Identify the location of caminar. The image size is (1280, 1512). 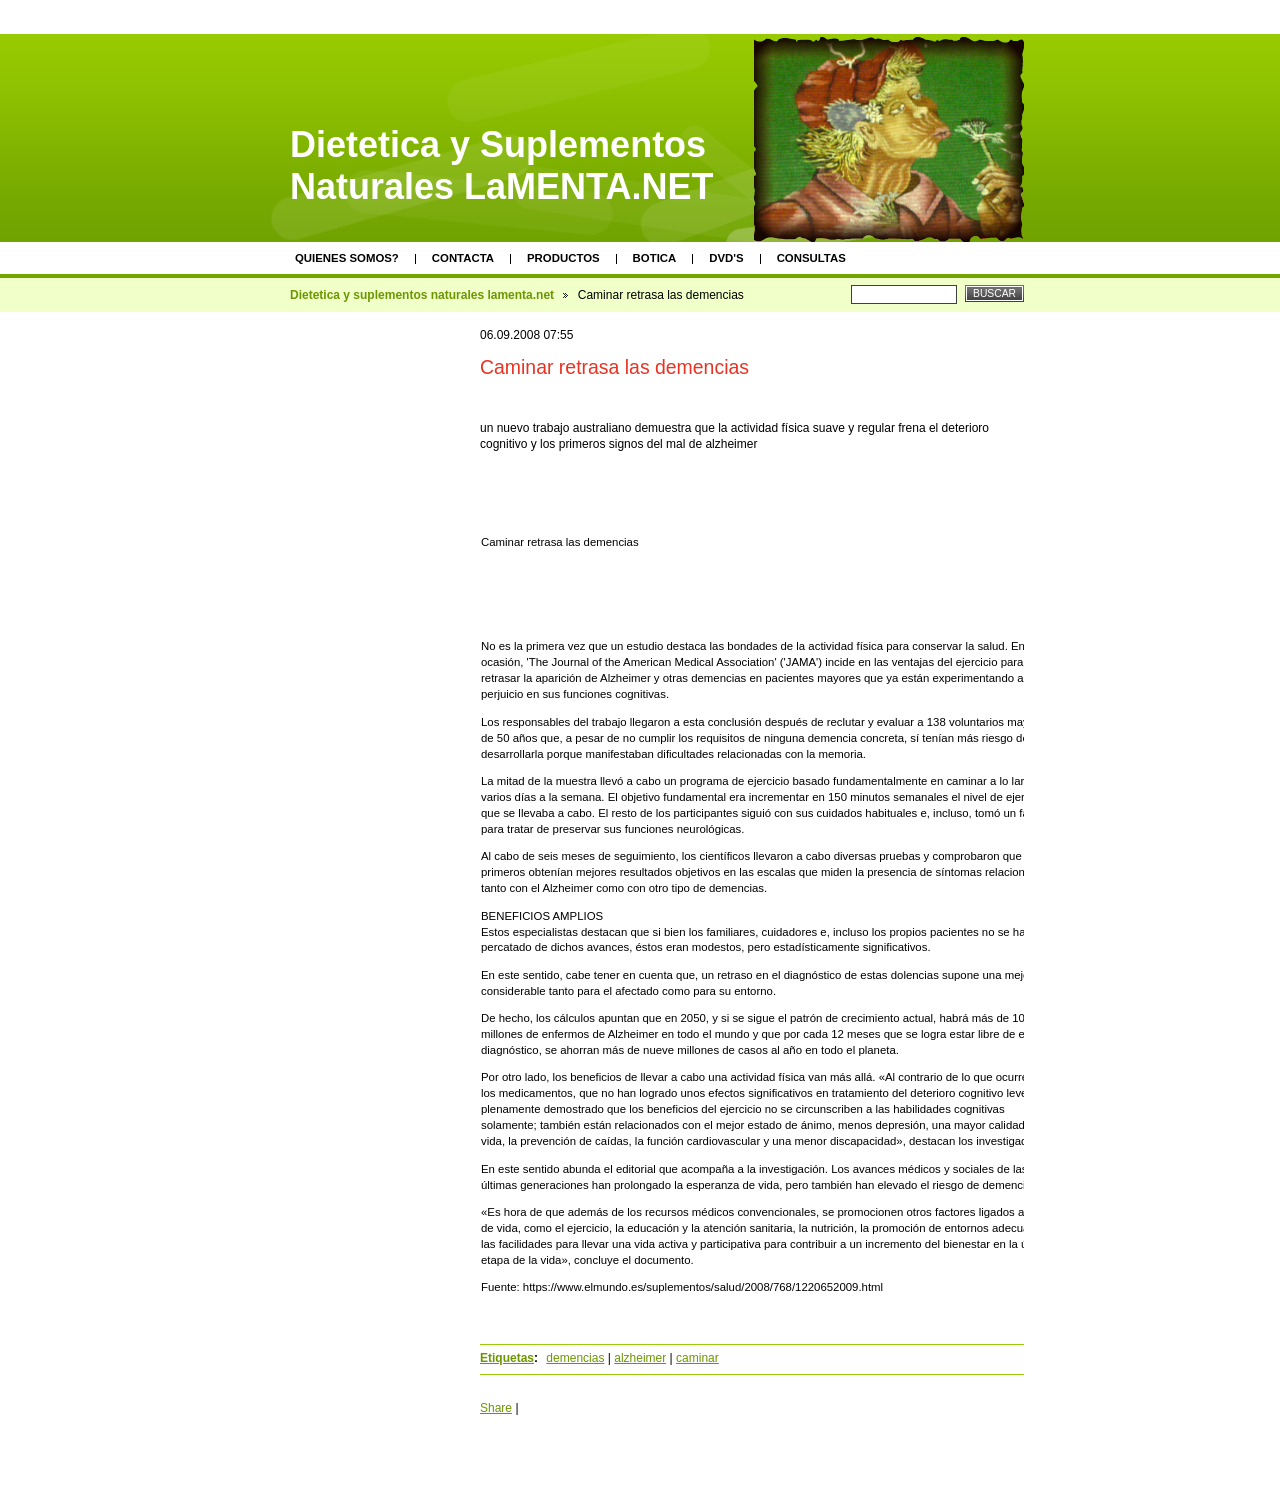
(697, 1358).